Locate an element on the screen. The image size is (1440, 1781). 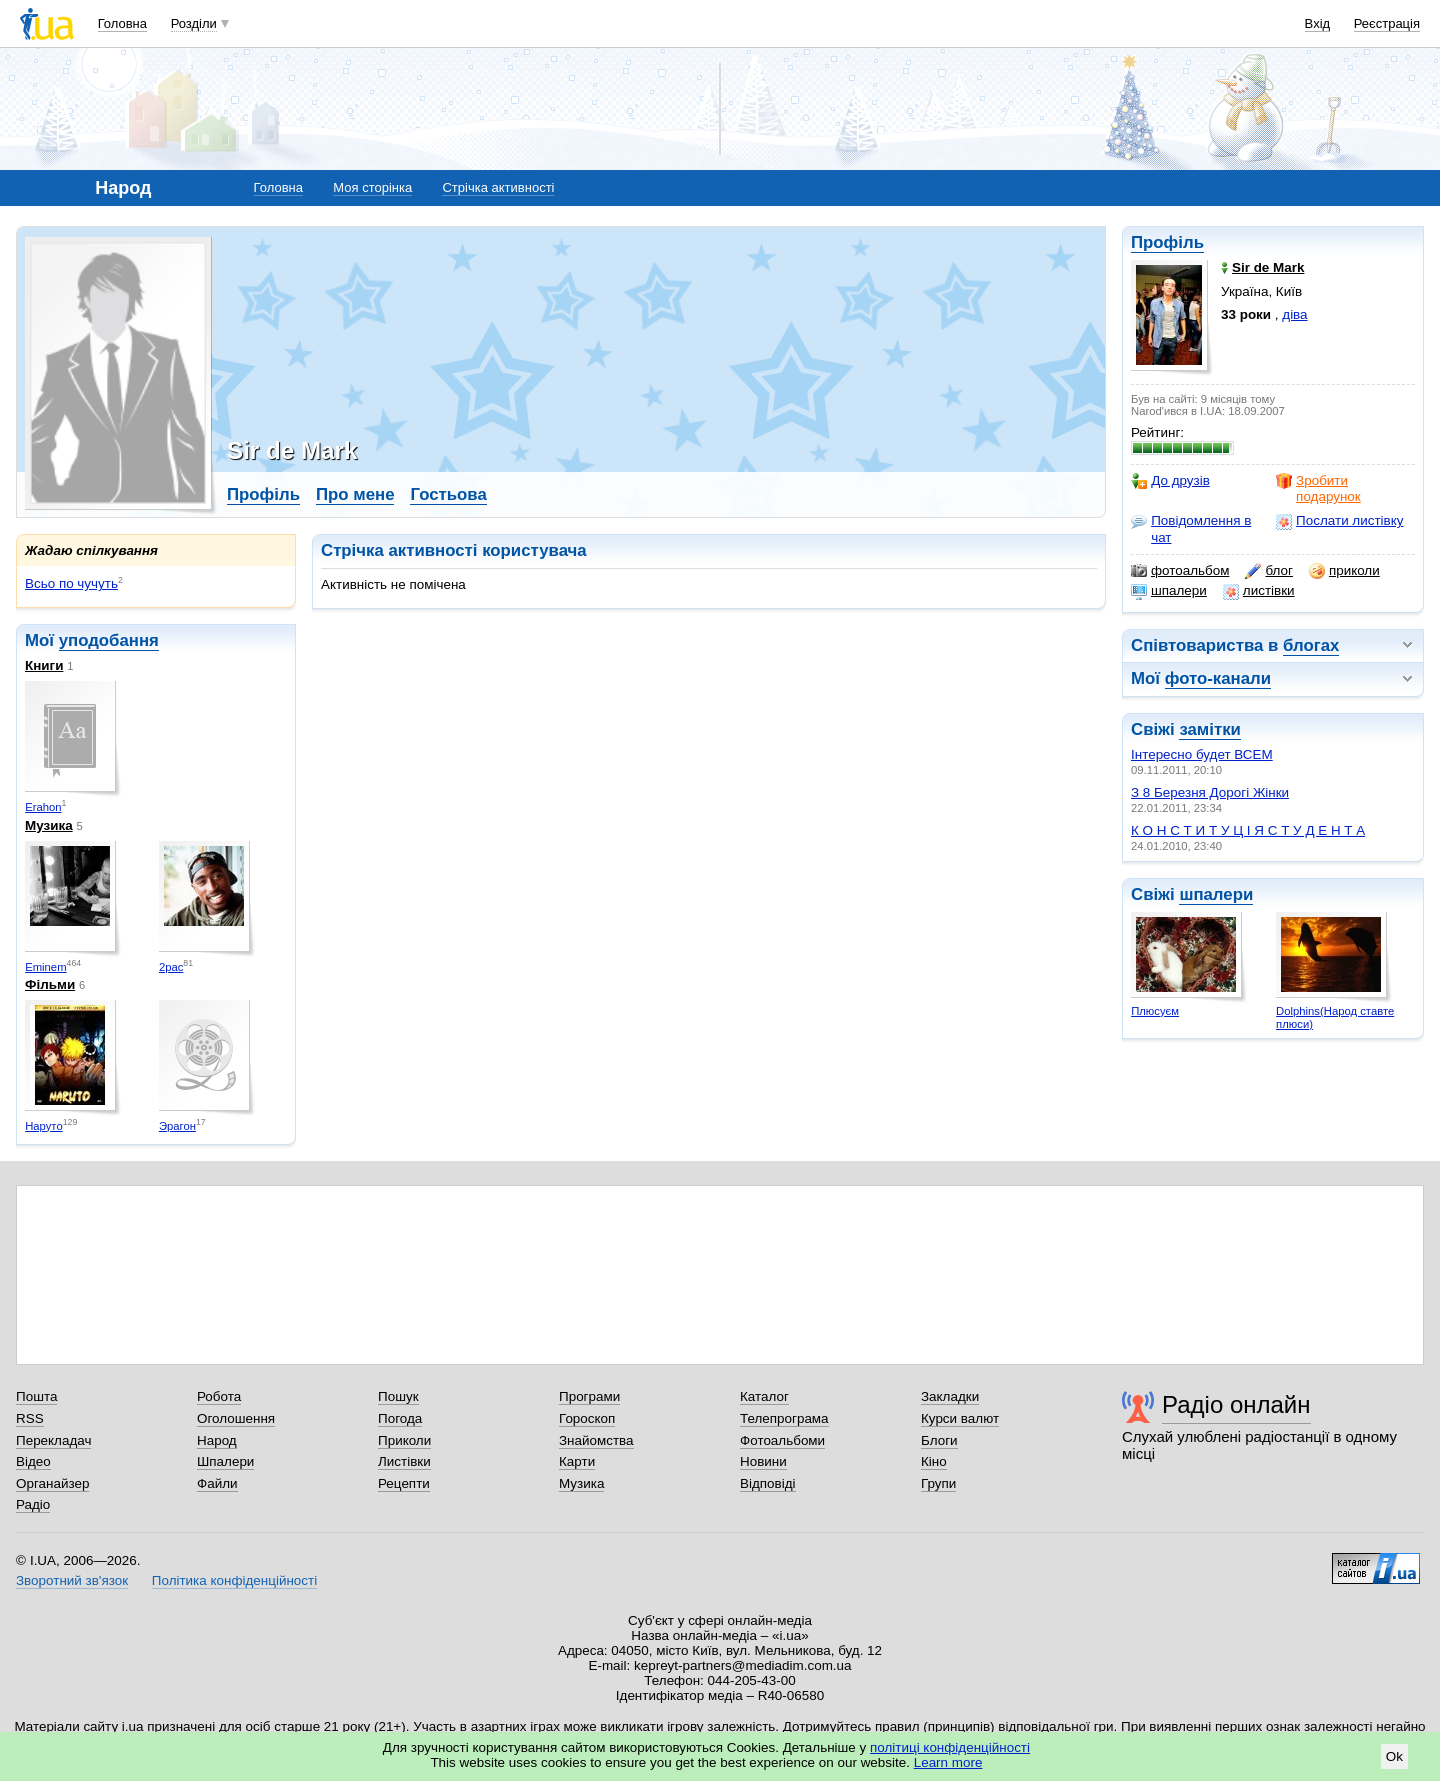
Телепрограма is located at coordinates (784, 1418).